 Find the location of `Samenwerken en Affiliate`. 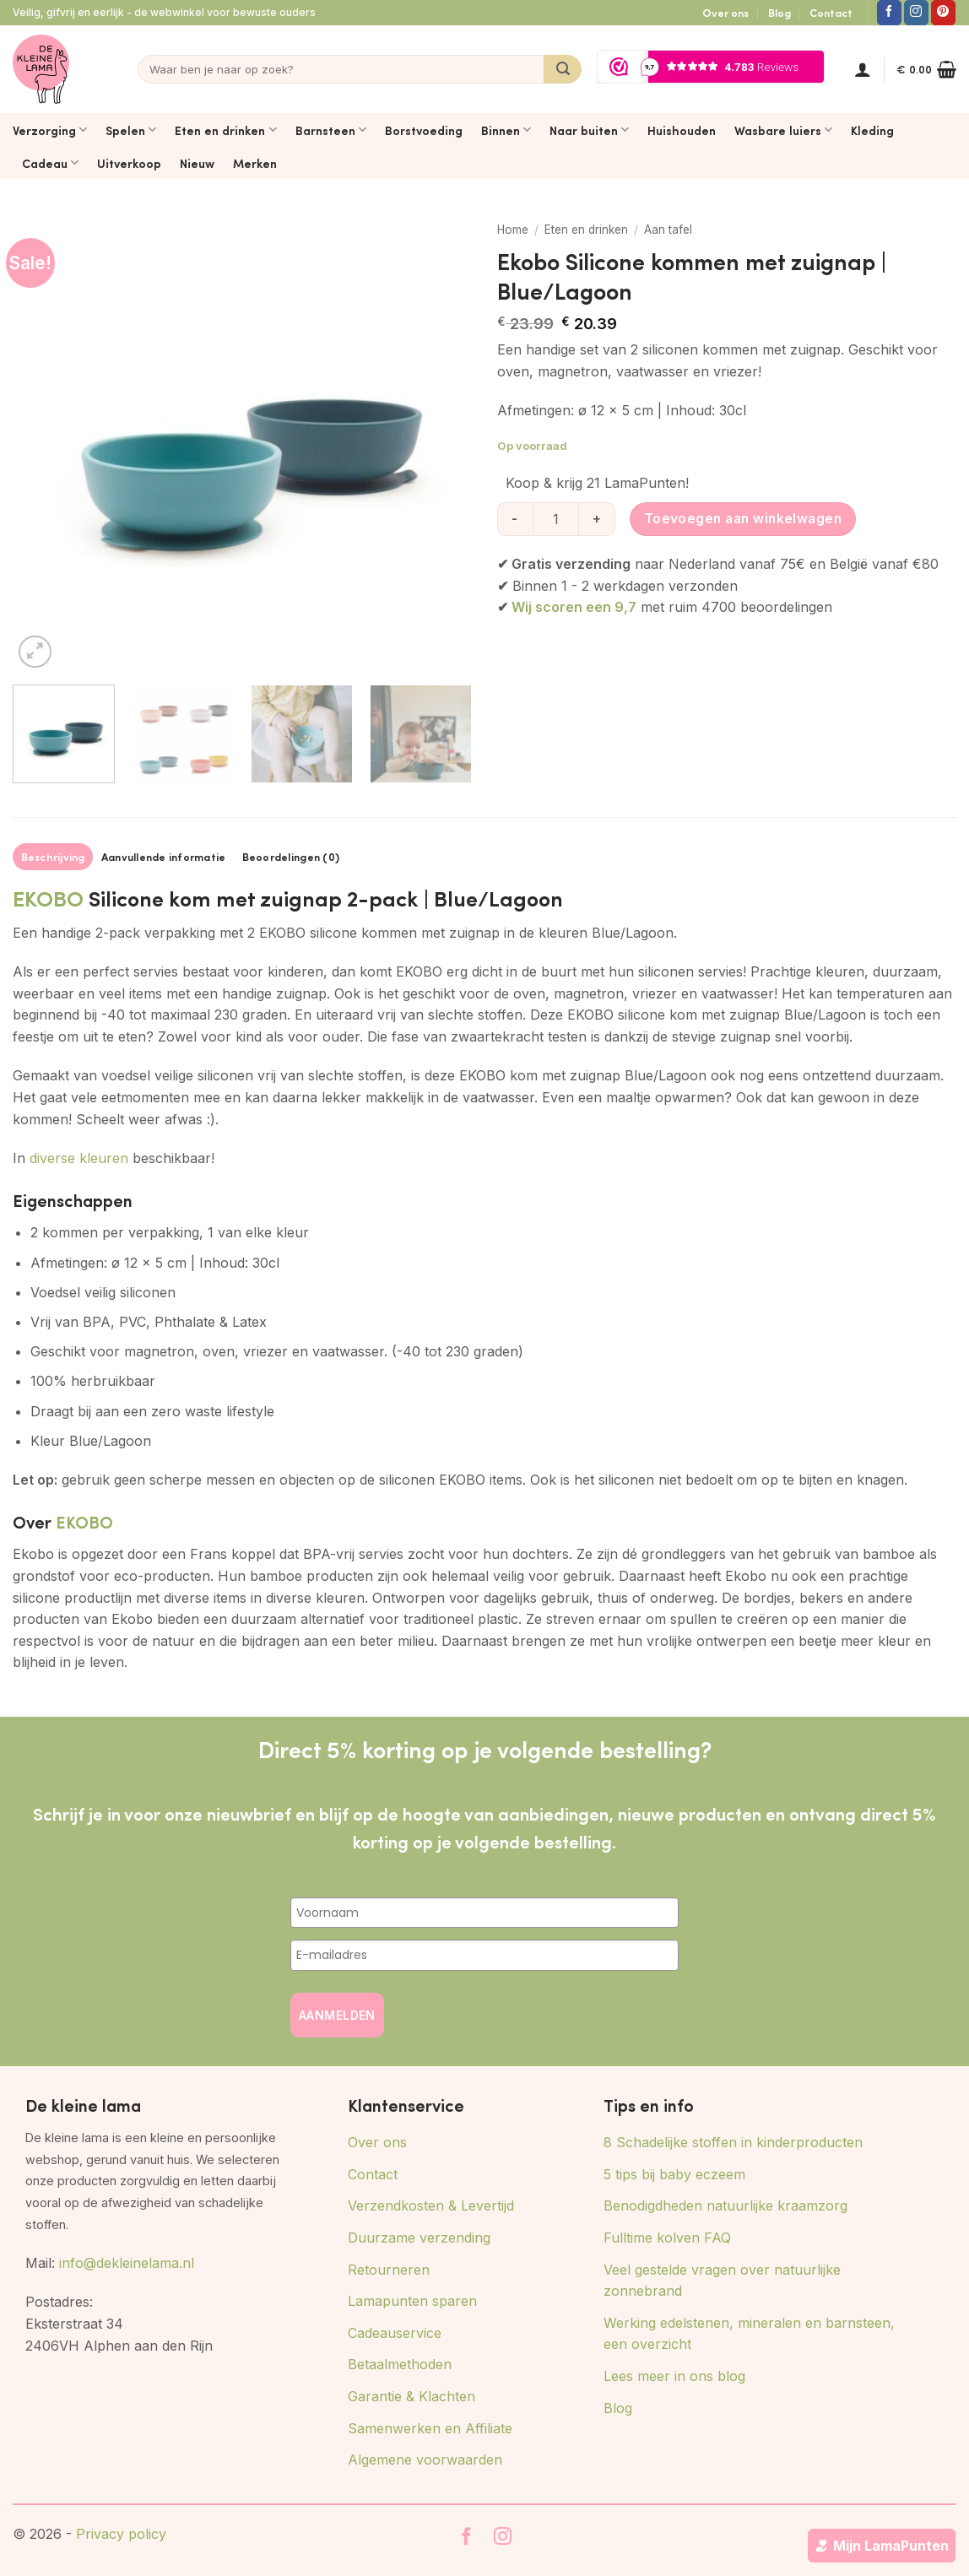

Samenwerken en Affiliate is located at coordinates (430, 2428).